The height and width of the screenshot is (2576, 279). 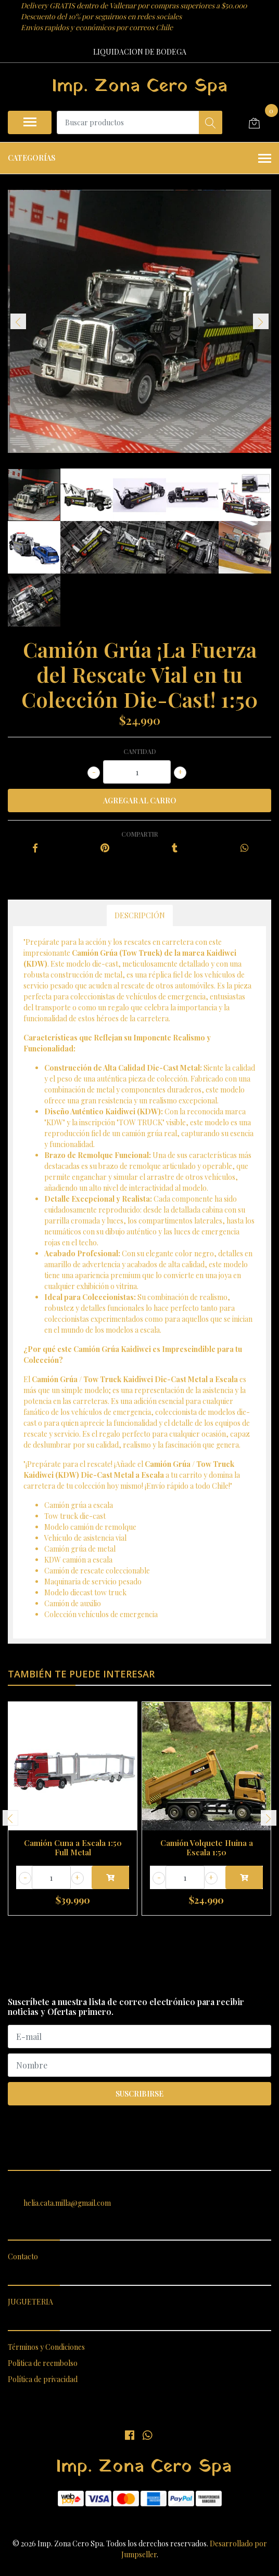 I want to click on Compartir, so click(x=139, y=834).